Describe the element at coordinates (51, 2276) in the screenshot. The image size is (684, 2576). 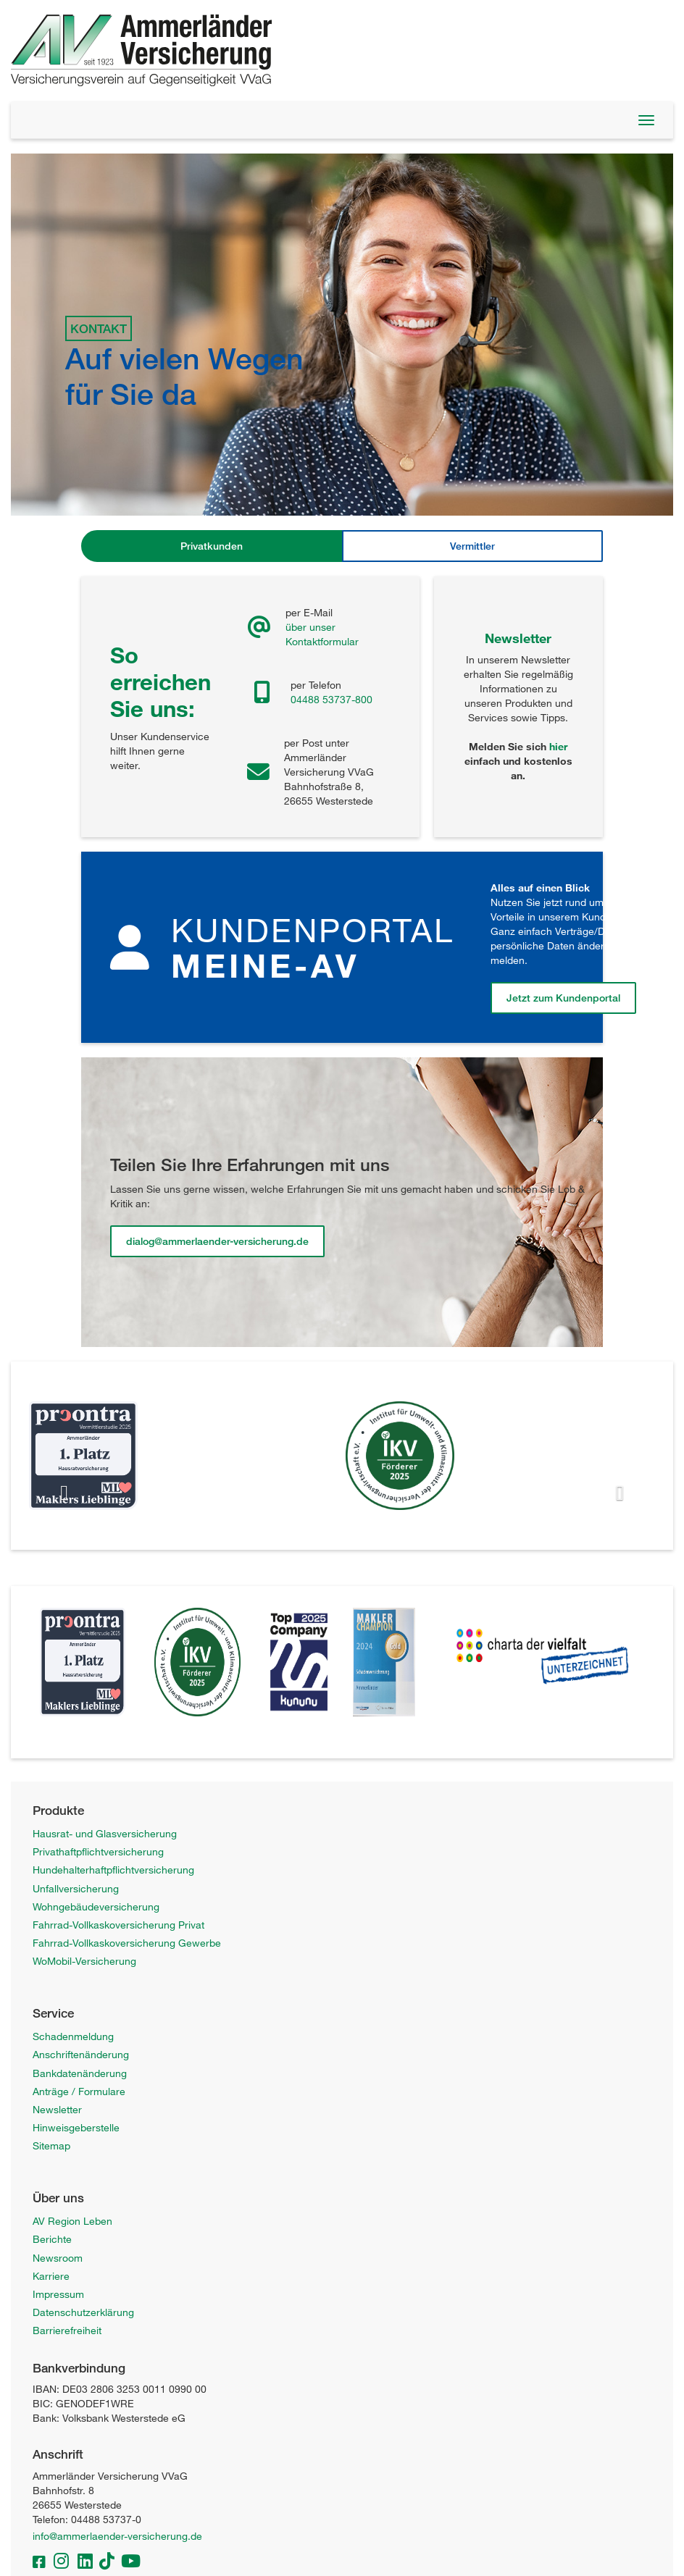
I see `Karriere` at that location.